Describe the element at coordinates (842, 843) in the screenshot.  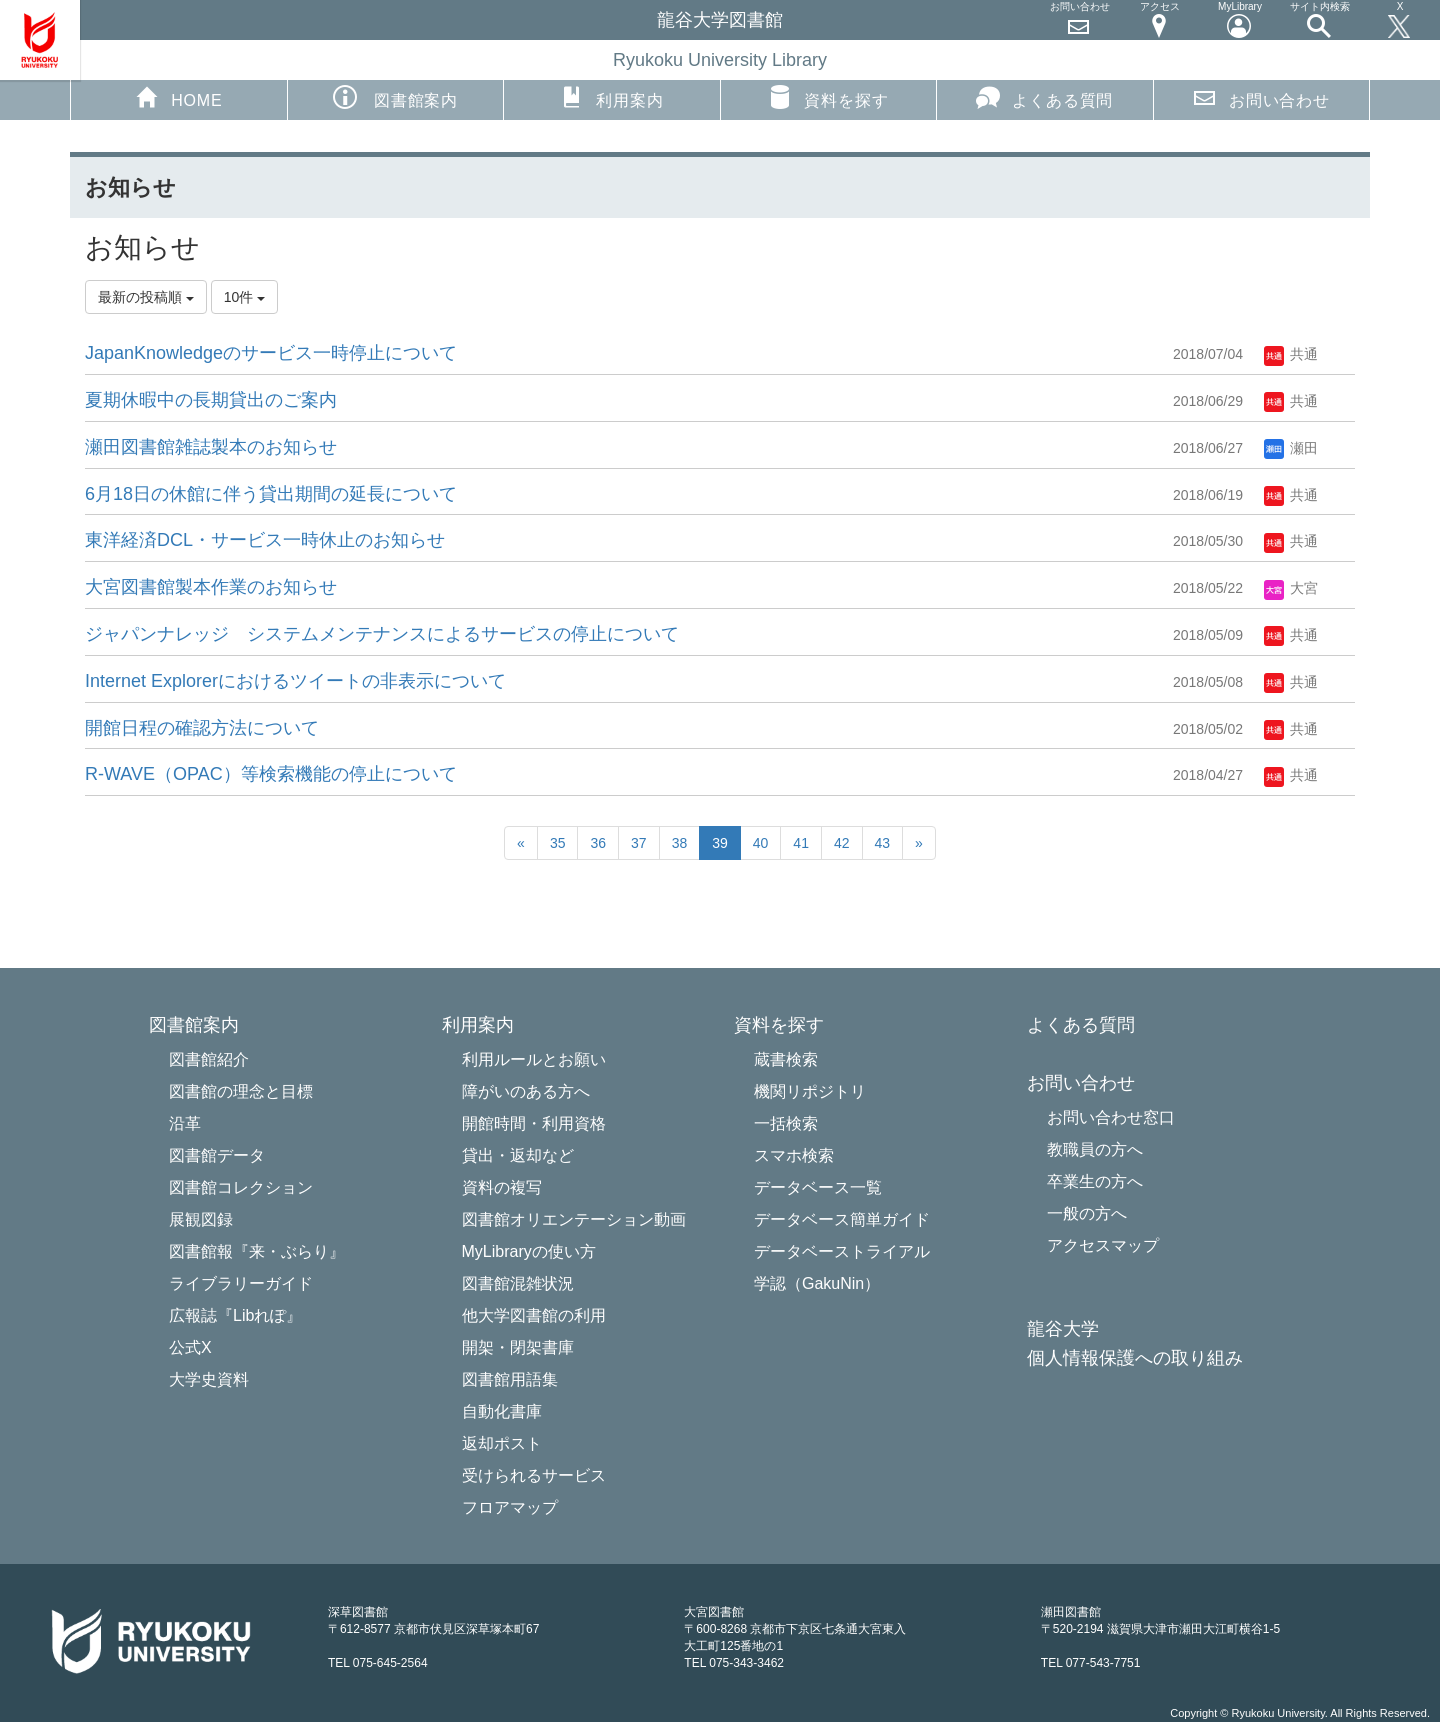
I see `42` at that location.